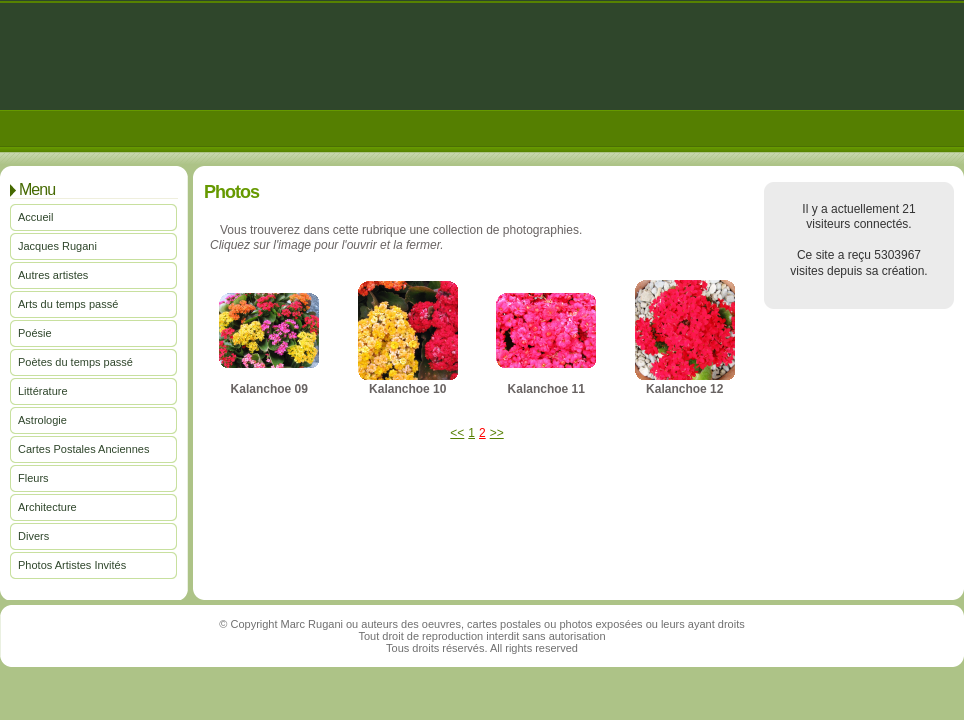 The height and width of the screenshot is (720, 964). I want to click on Jacques Rugani, so click(57, 246).